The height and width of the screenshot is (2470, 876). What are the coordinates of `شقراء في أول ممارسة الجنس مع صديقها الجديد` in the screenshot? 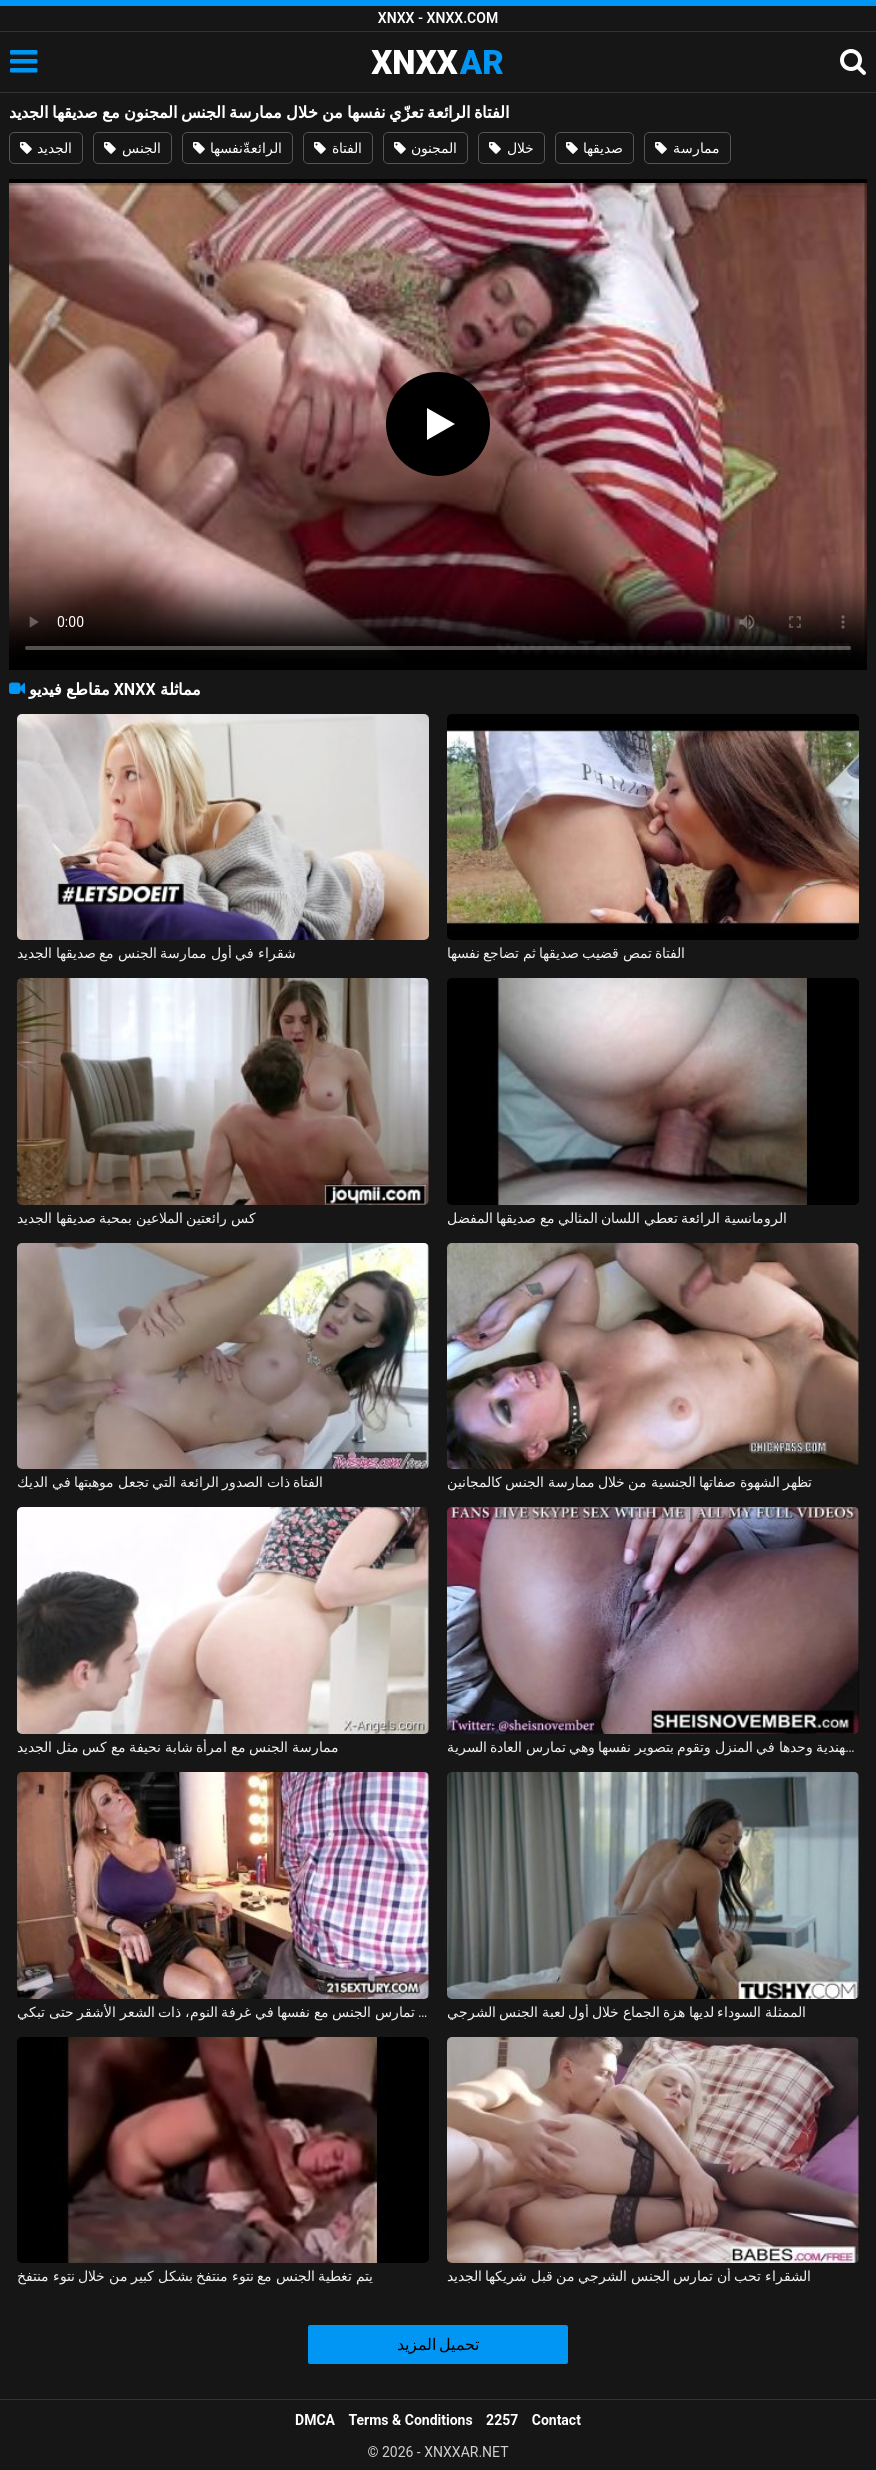 It's located at (156, 953).